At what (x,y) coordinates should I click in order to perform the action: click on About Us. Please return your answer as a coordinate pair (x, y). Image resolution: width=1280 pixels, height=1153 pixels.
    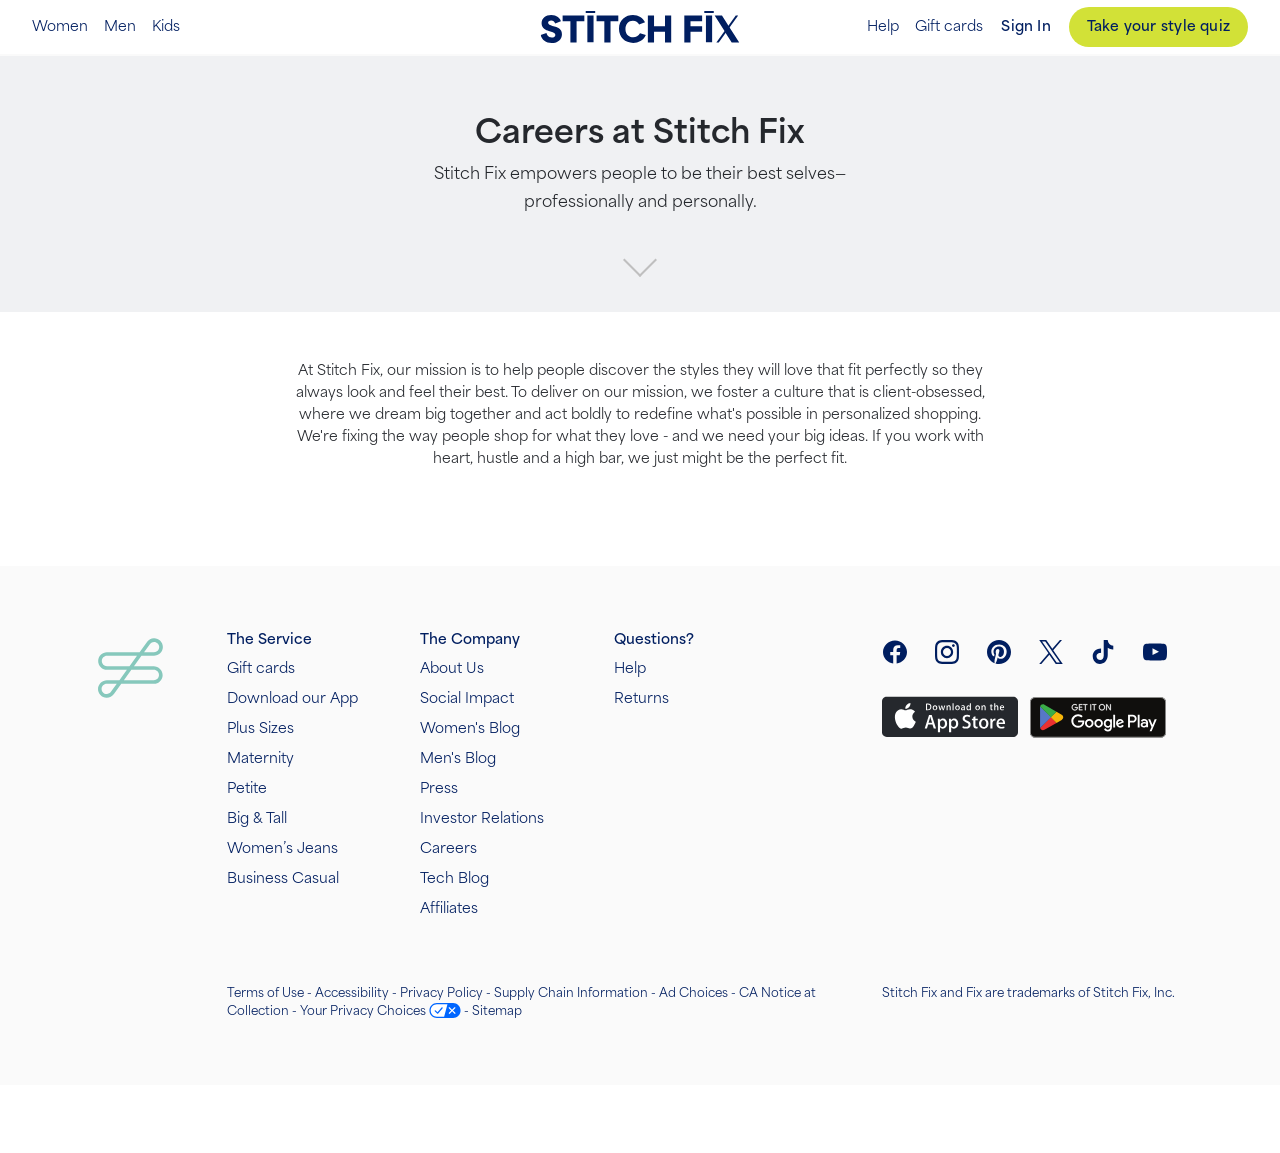
    Looking at the image, I should click on (452, 668).